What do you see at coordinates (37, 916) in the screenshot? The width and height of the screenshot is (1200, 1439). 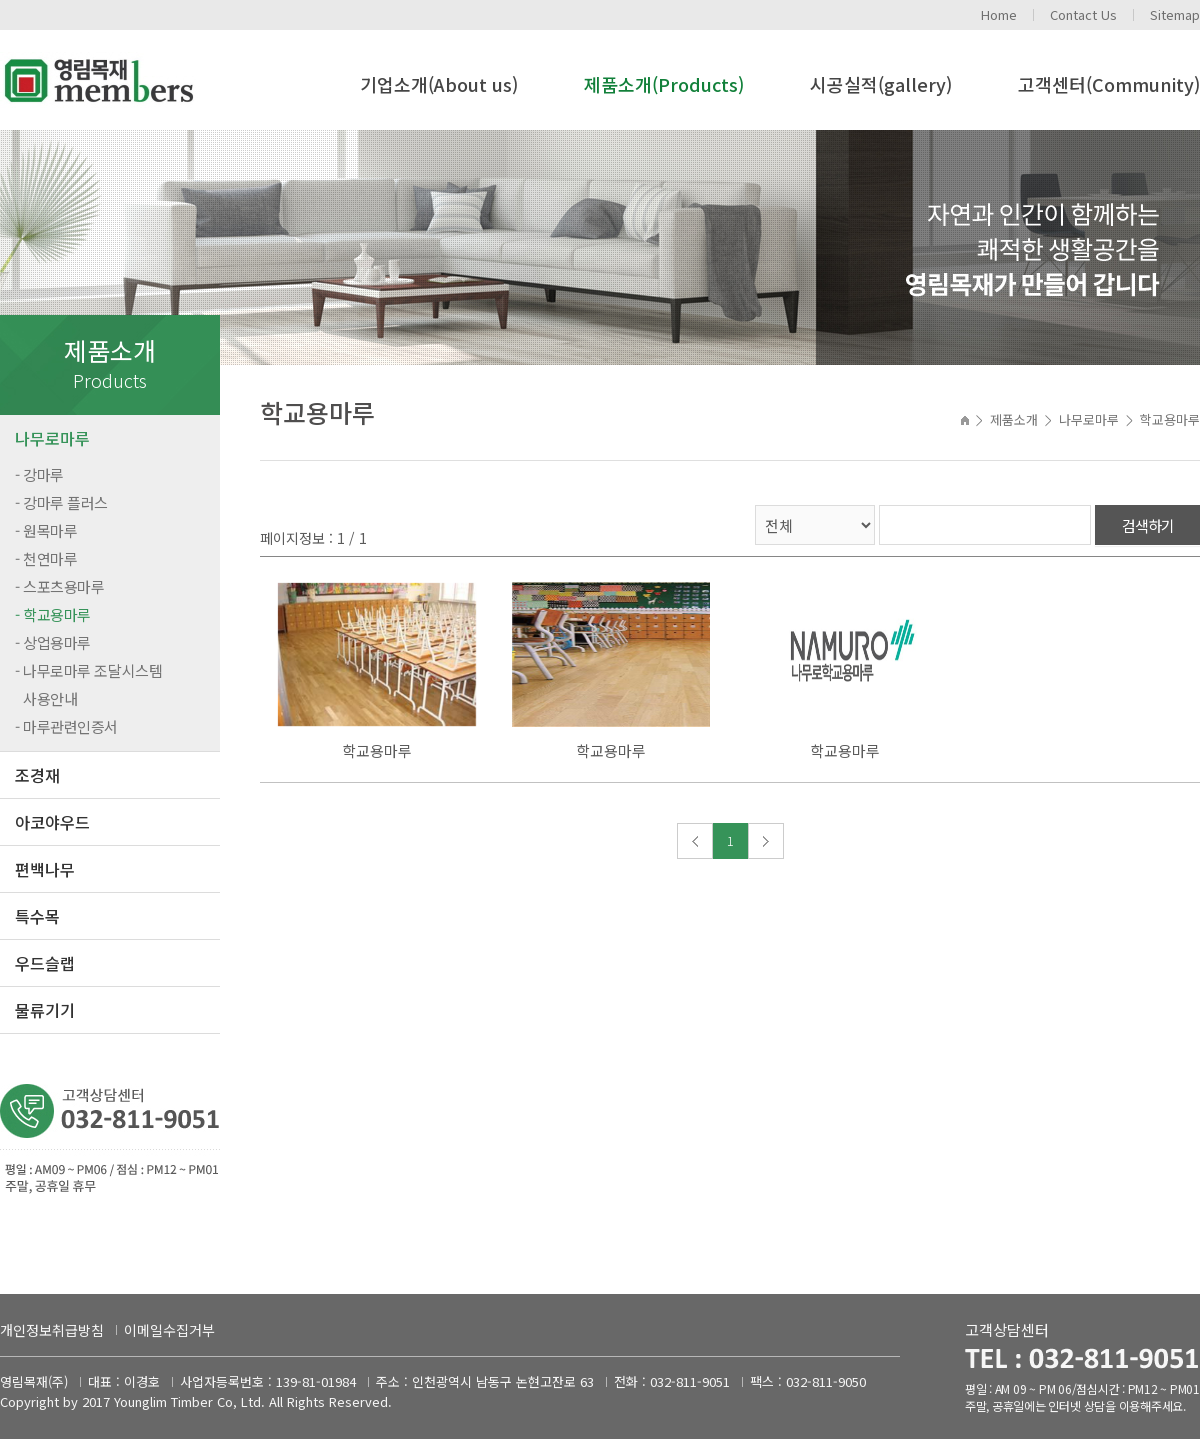 I see `특수목` at bounding box center [37, 916].